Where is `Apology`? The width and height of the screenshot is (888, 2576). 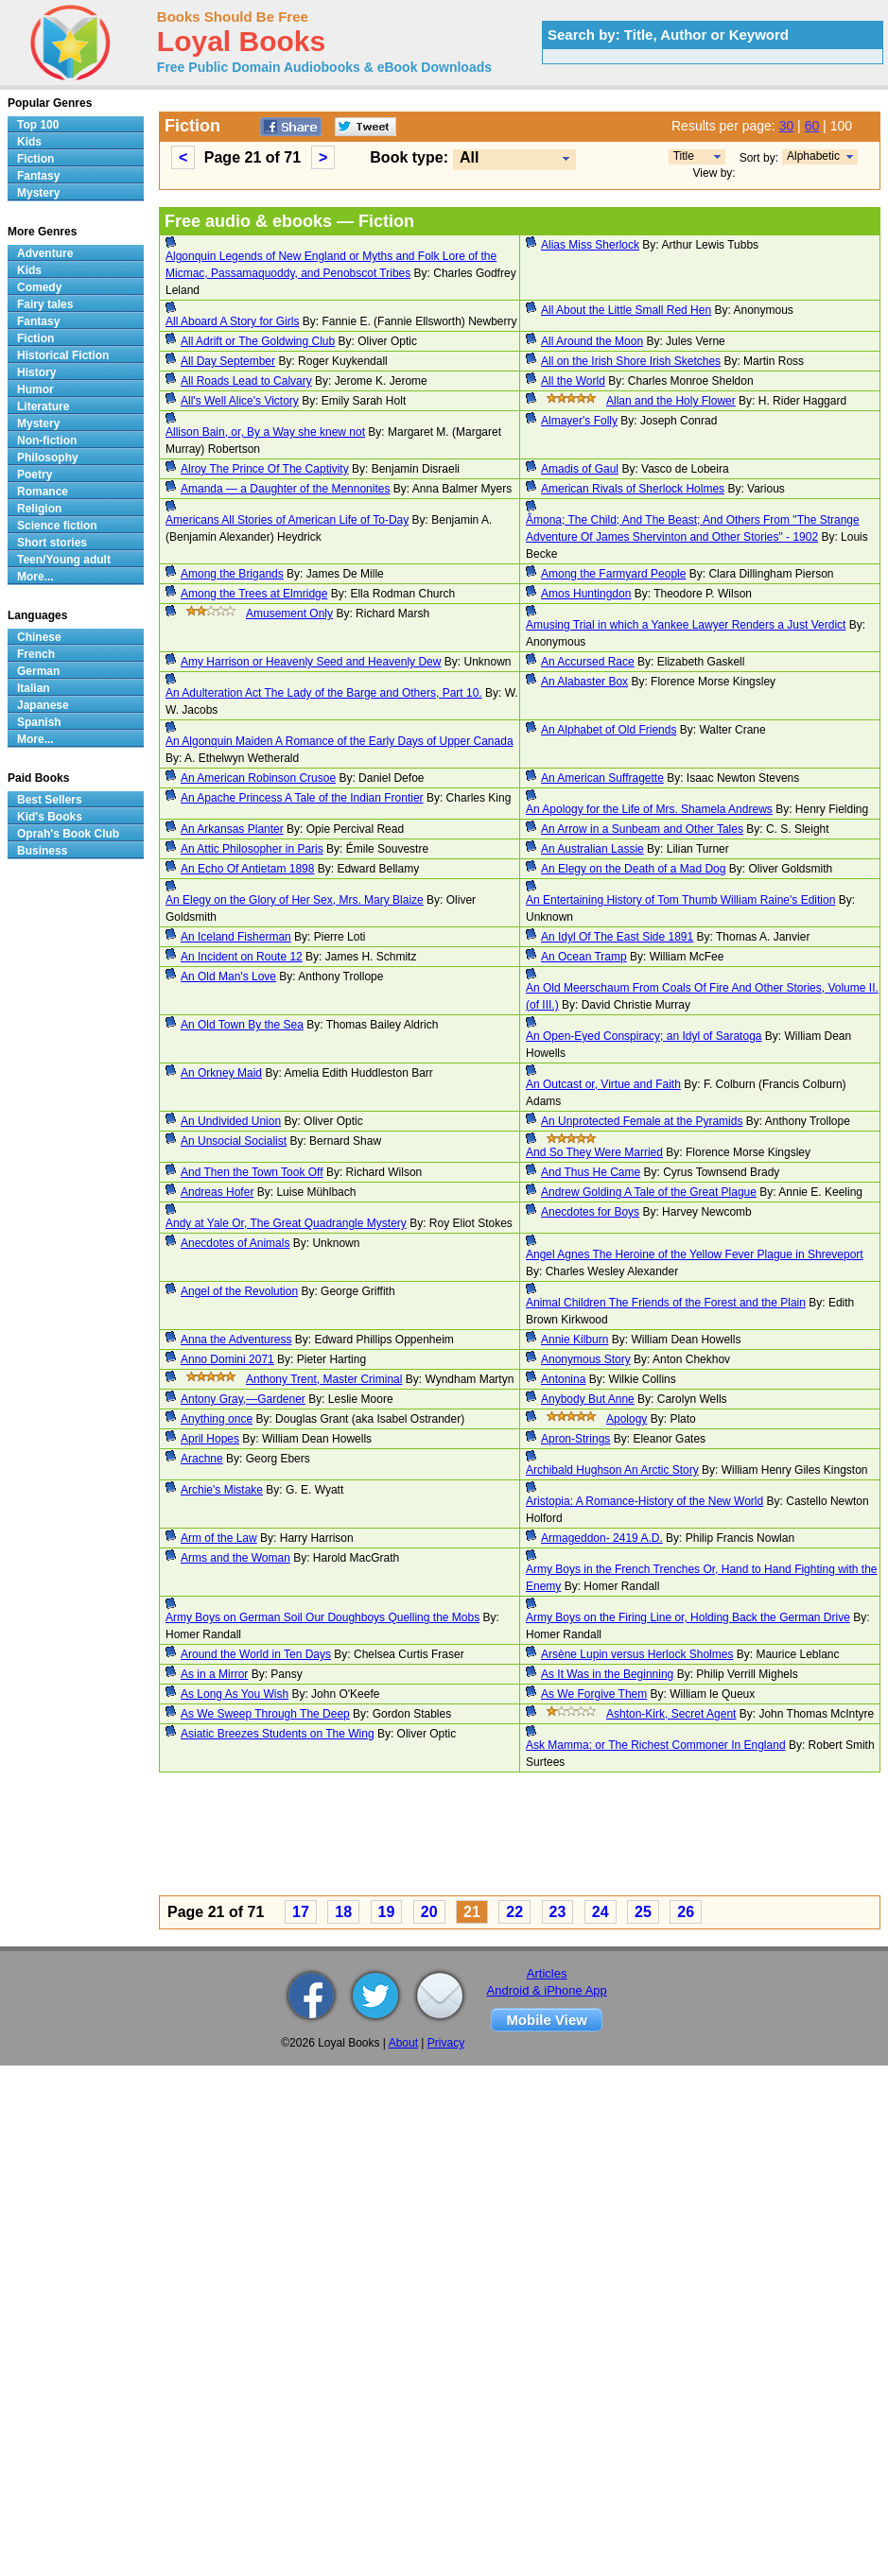
Apology is located at coordinates (626, 1419).